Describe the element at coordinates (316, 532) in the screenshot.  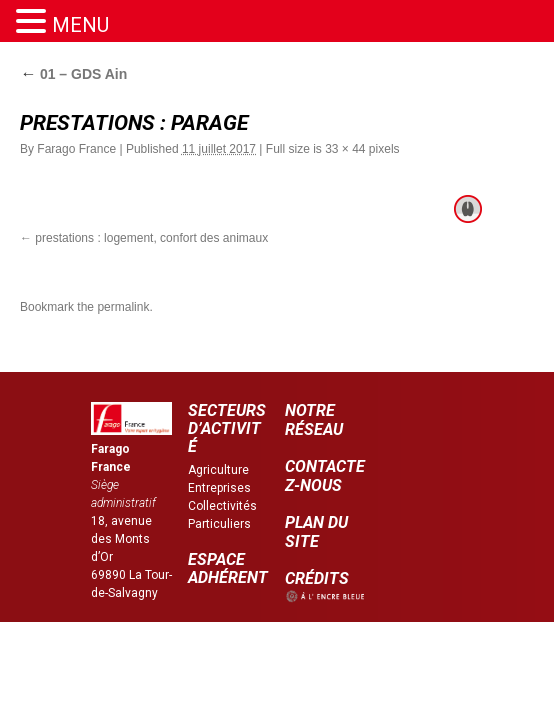
I see `PLAN DU SITE` at that location.